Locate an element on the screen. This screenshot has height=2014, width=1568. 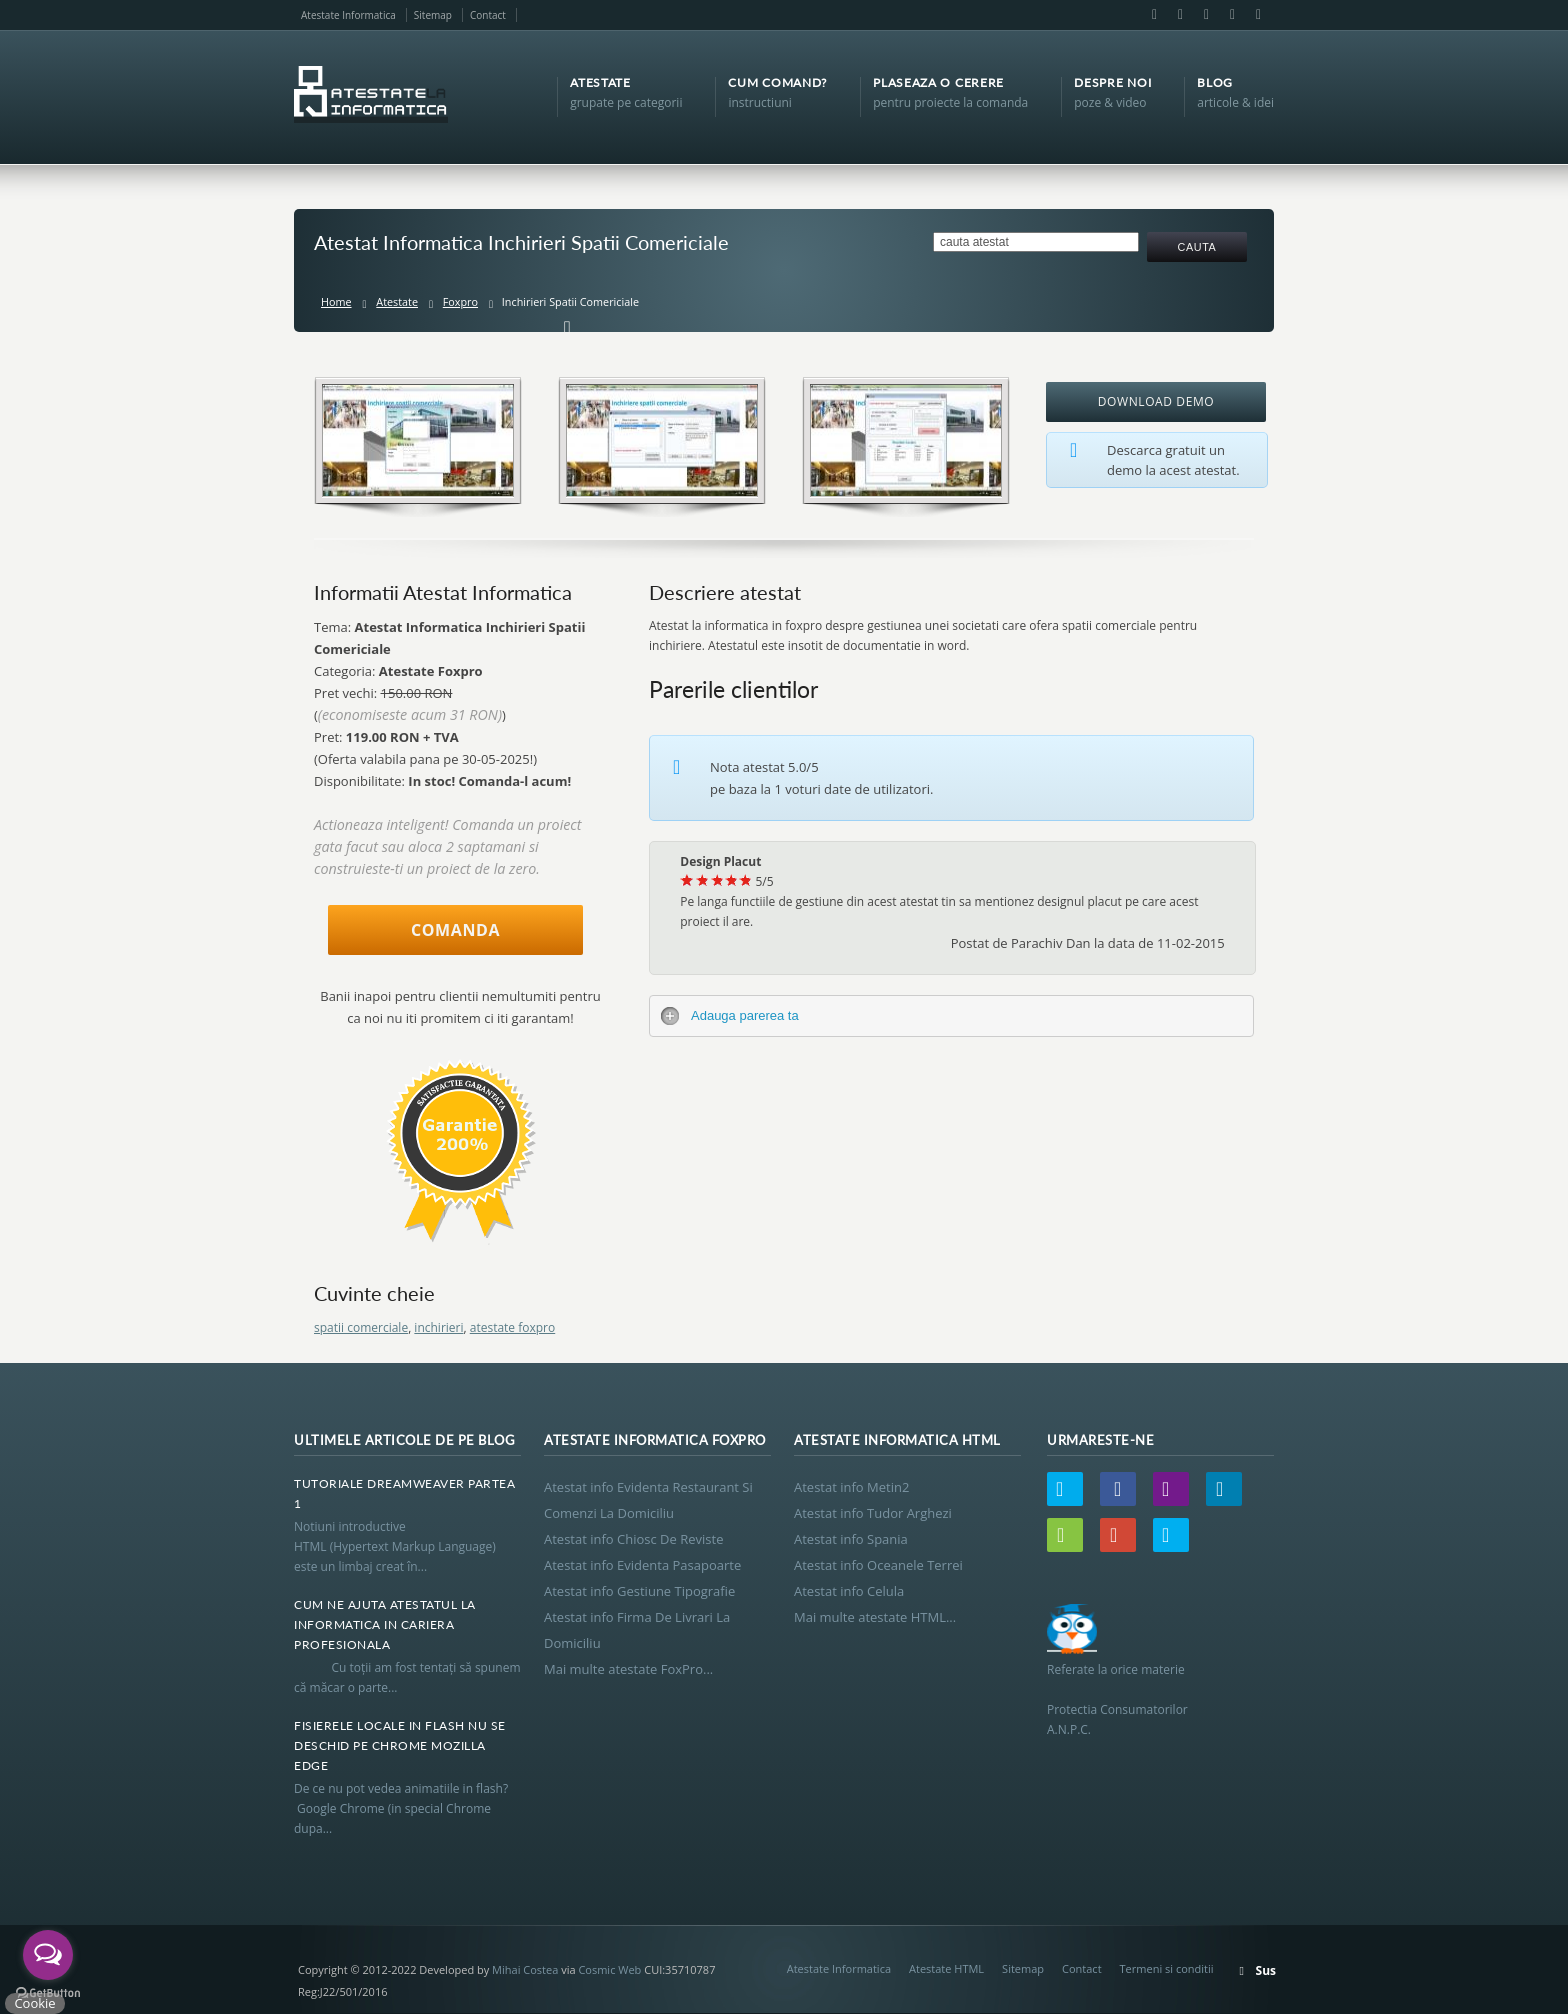
Termeni si conditii is located at coordinates (1167, 1968).